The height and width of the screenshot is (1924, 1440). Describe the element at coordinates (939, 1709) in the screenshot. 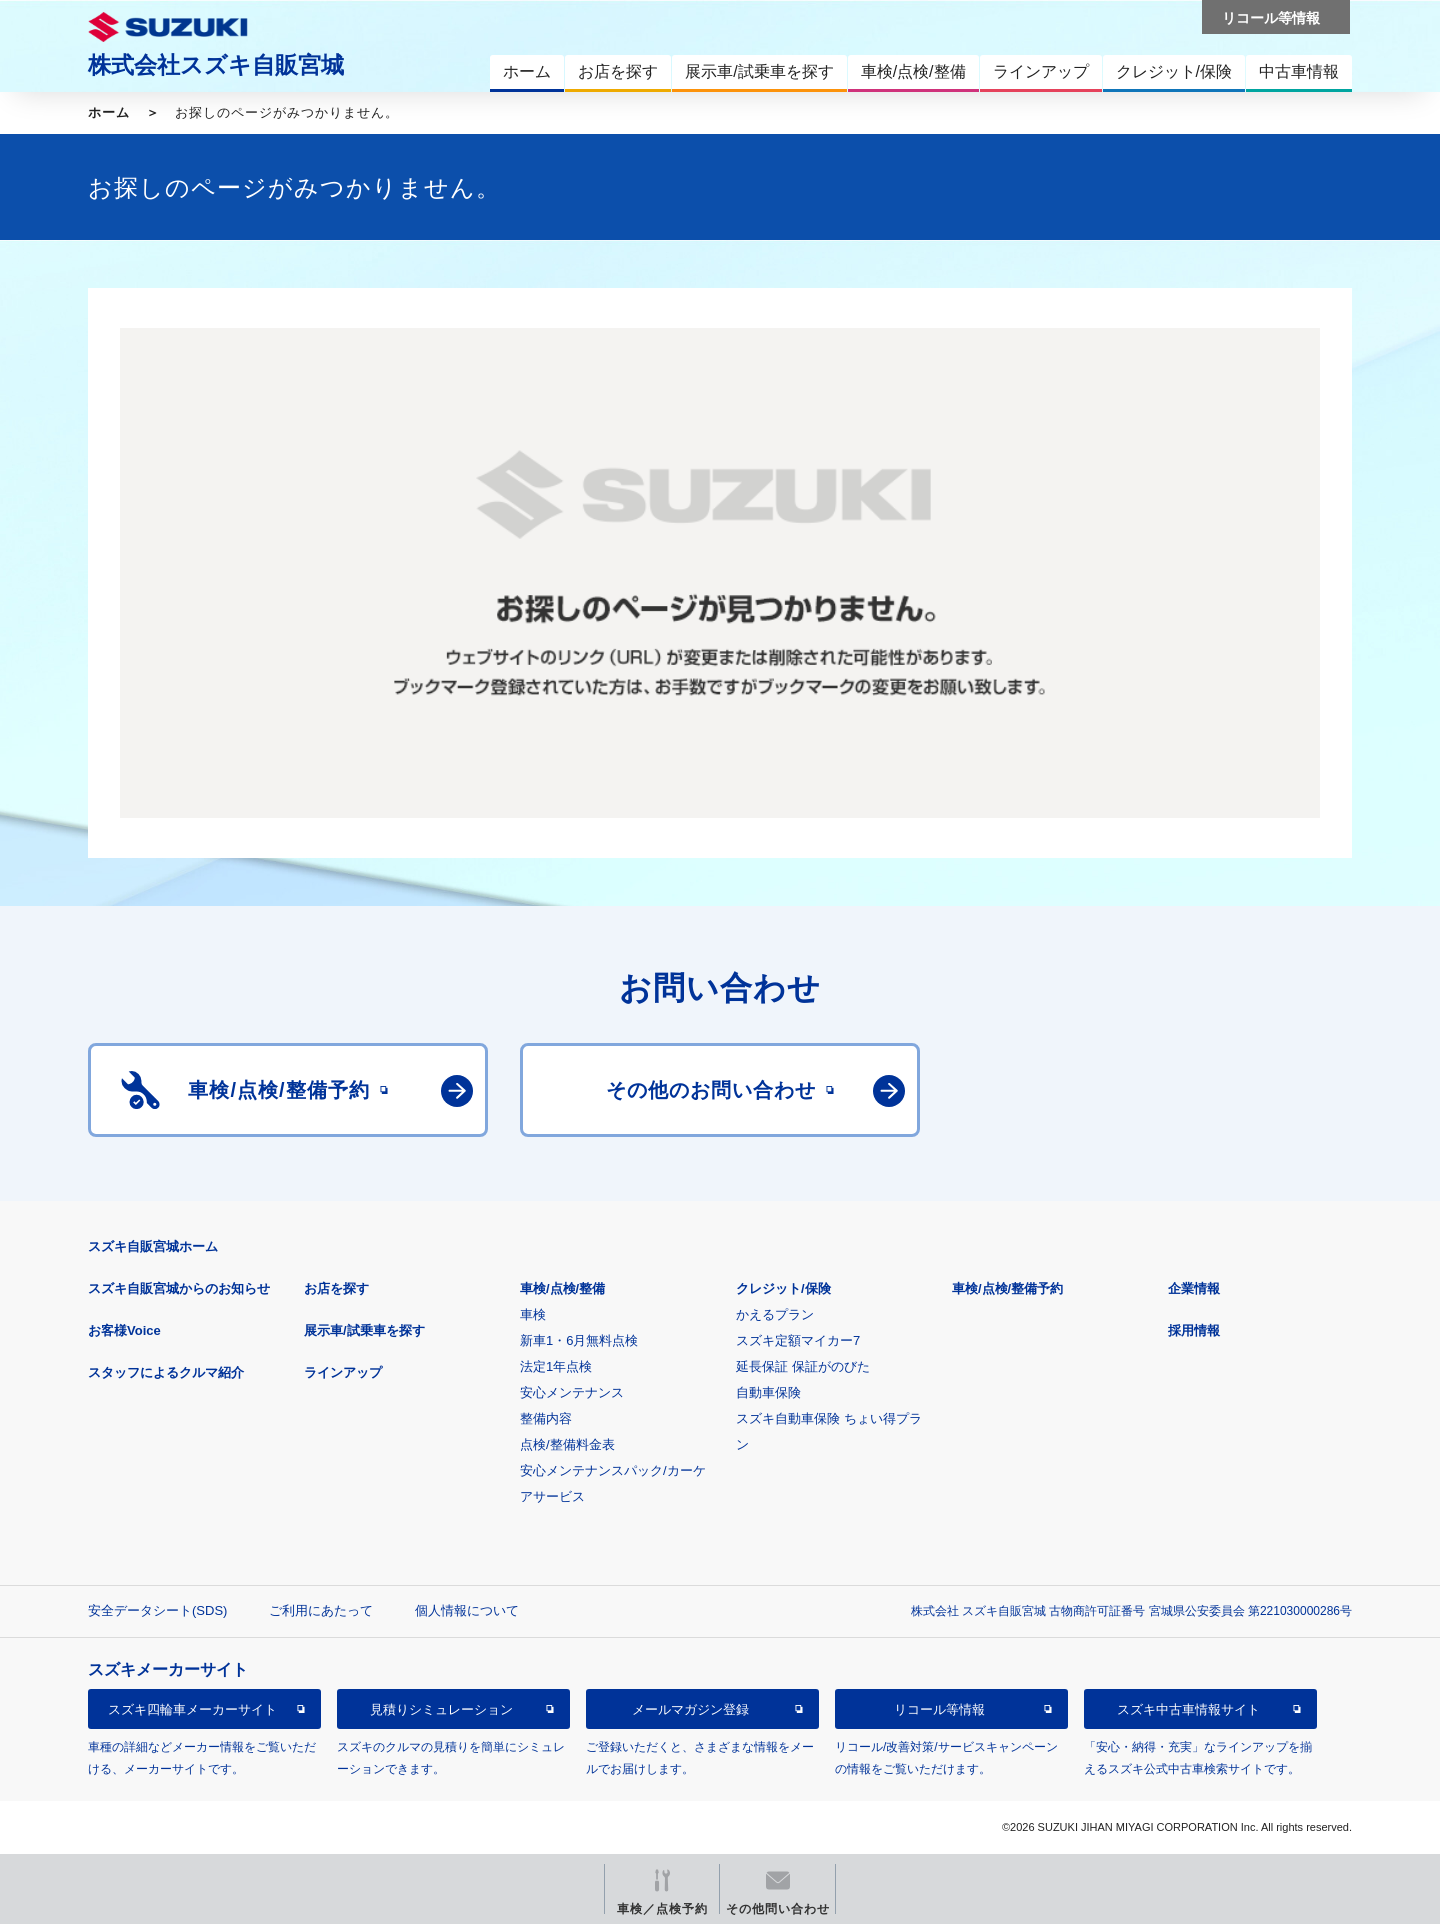

I see `リコール等情報` at that location.